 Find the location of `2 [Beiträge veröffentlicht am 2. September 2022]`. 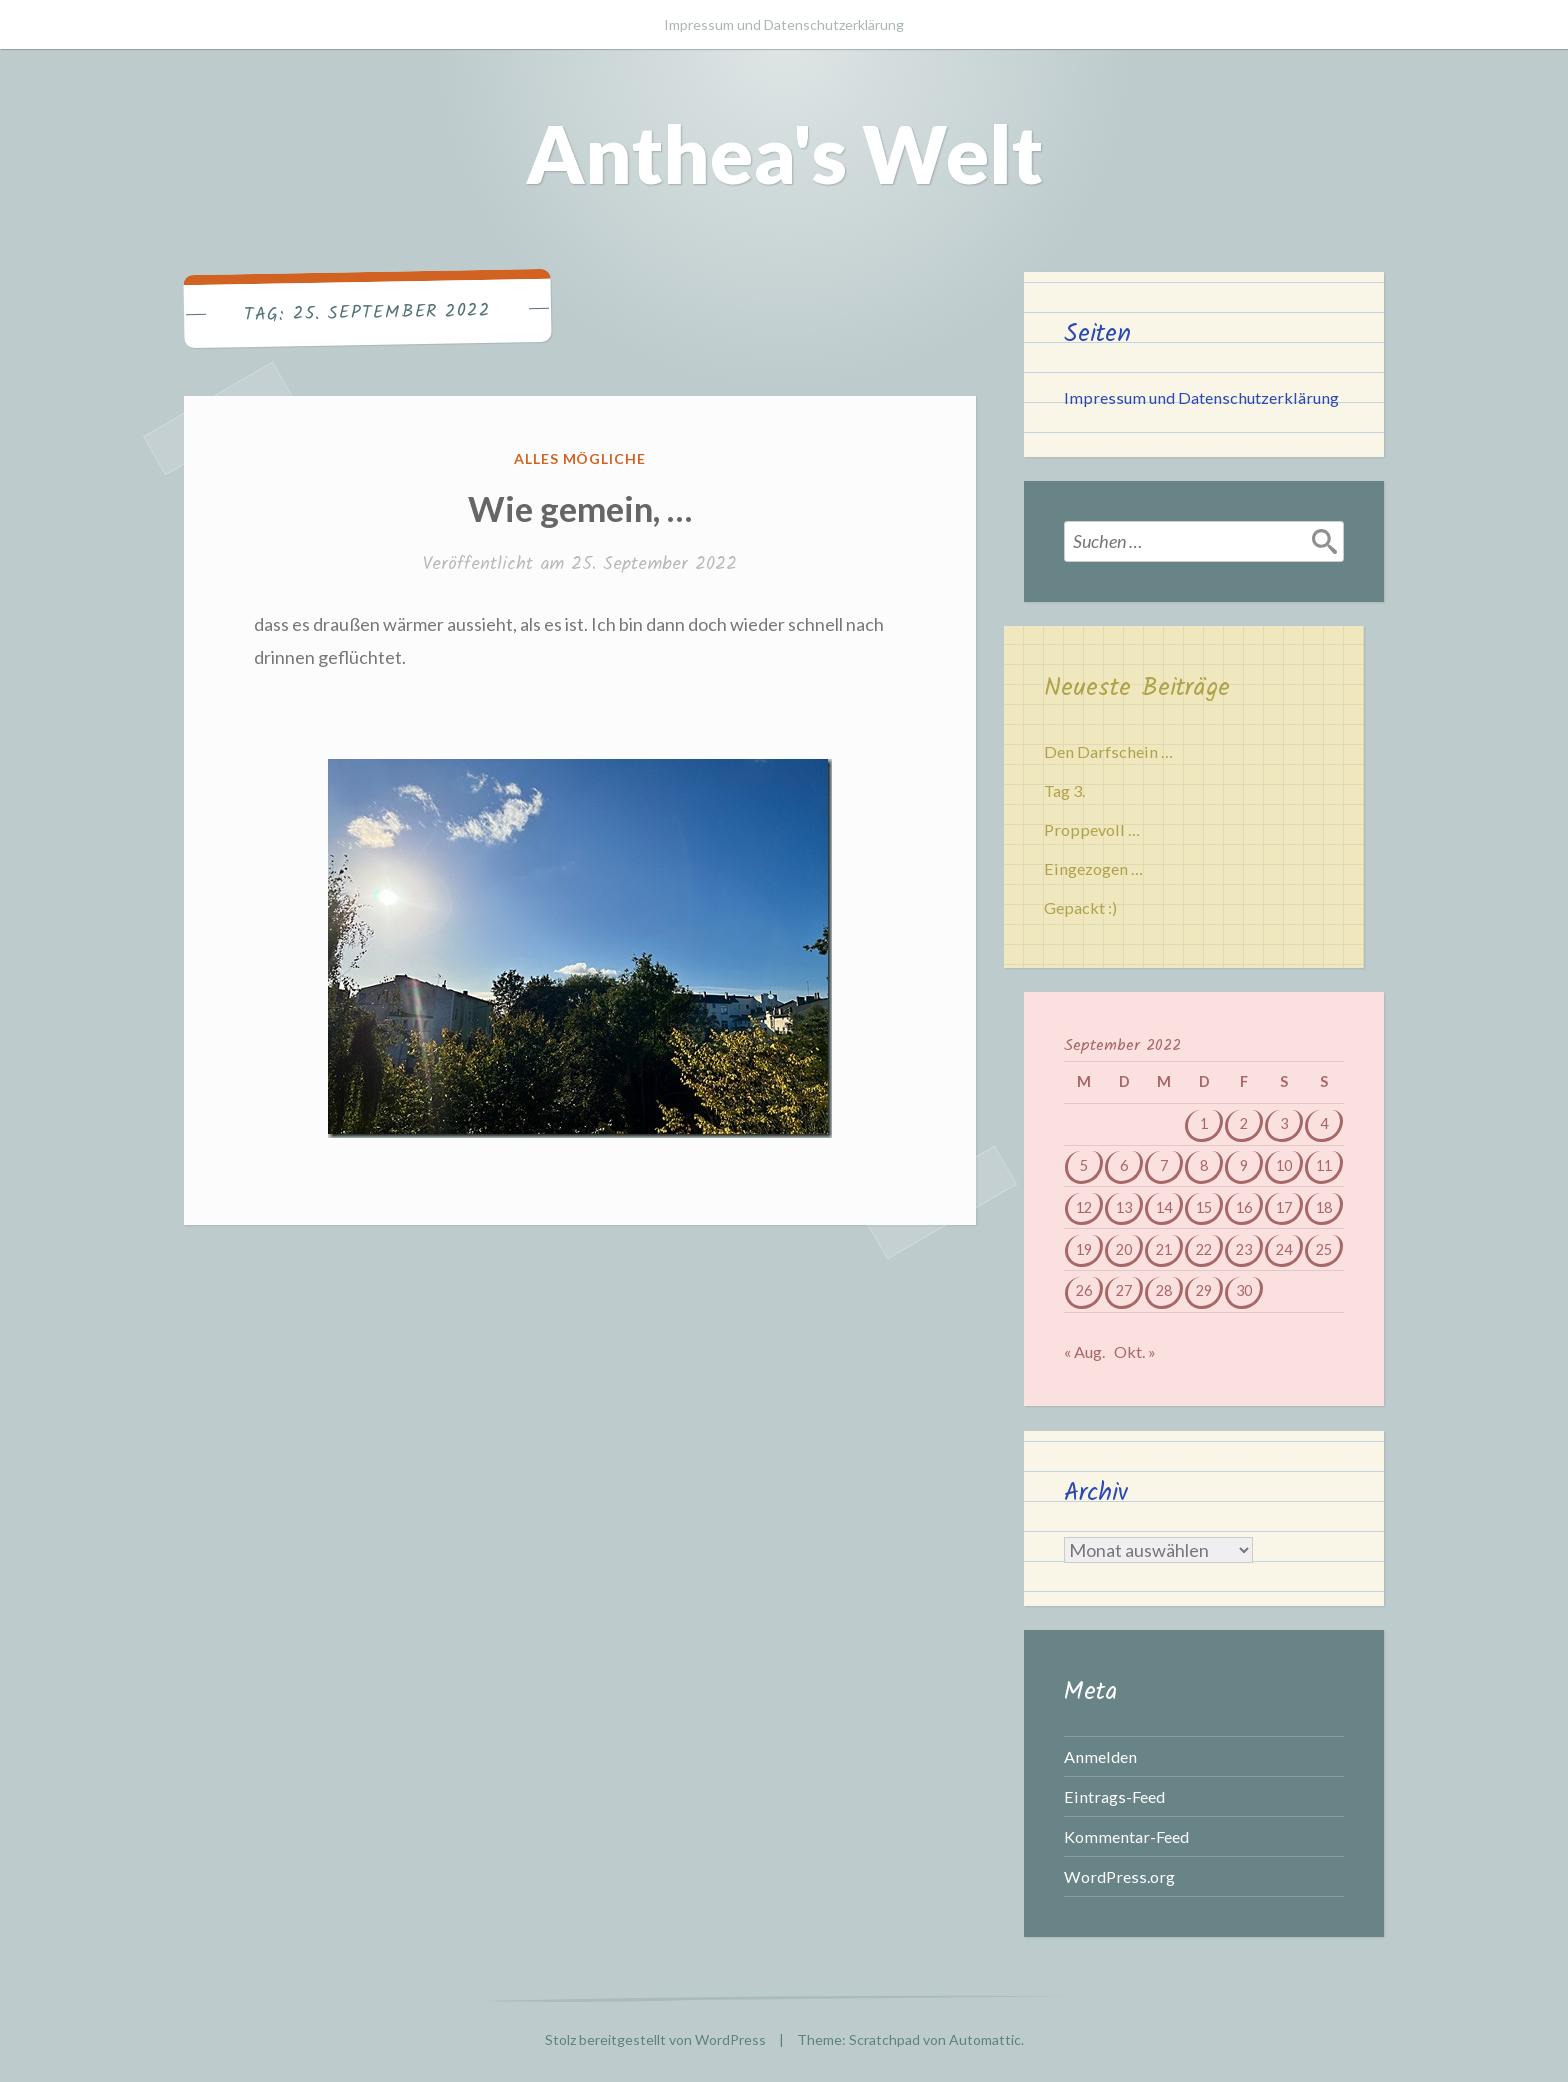

2 [Beiträge veröffentlicht am 2. September 2022] is located at coordinates (1244, 1123).